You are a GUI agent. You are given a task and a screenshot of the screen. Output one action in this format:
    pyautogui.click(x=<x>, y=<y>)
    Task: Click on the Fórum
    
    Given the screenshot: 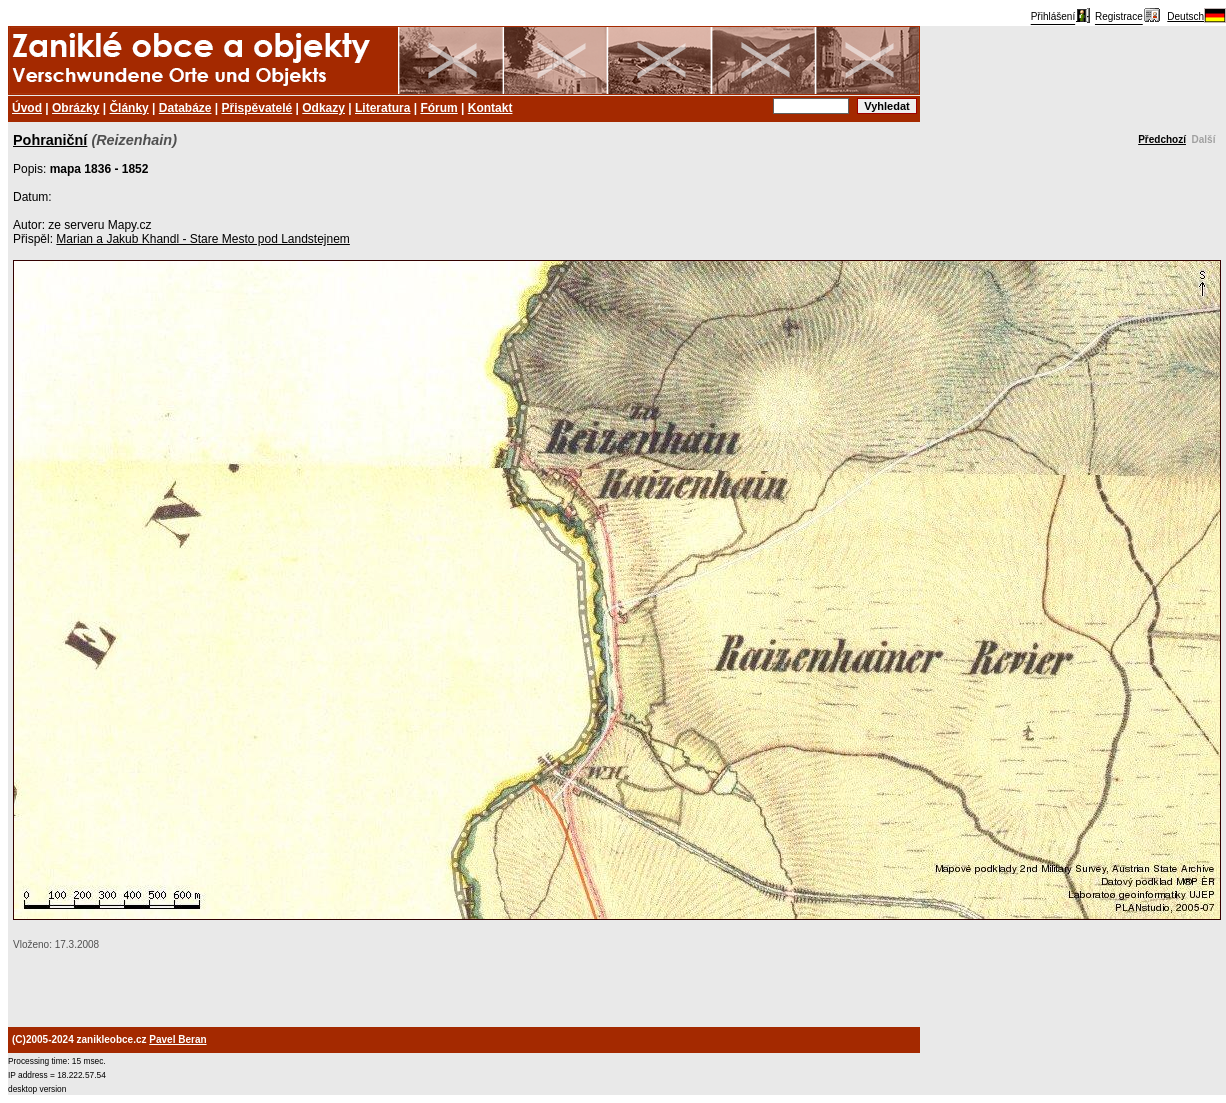 What is the action you would take?
    pyautogui.click(x=438, y=108)
    